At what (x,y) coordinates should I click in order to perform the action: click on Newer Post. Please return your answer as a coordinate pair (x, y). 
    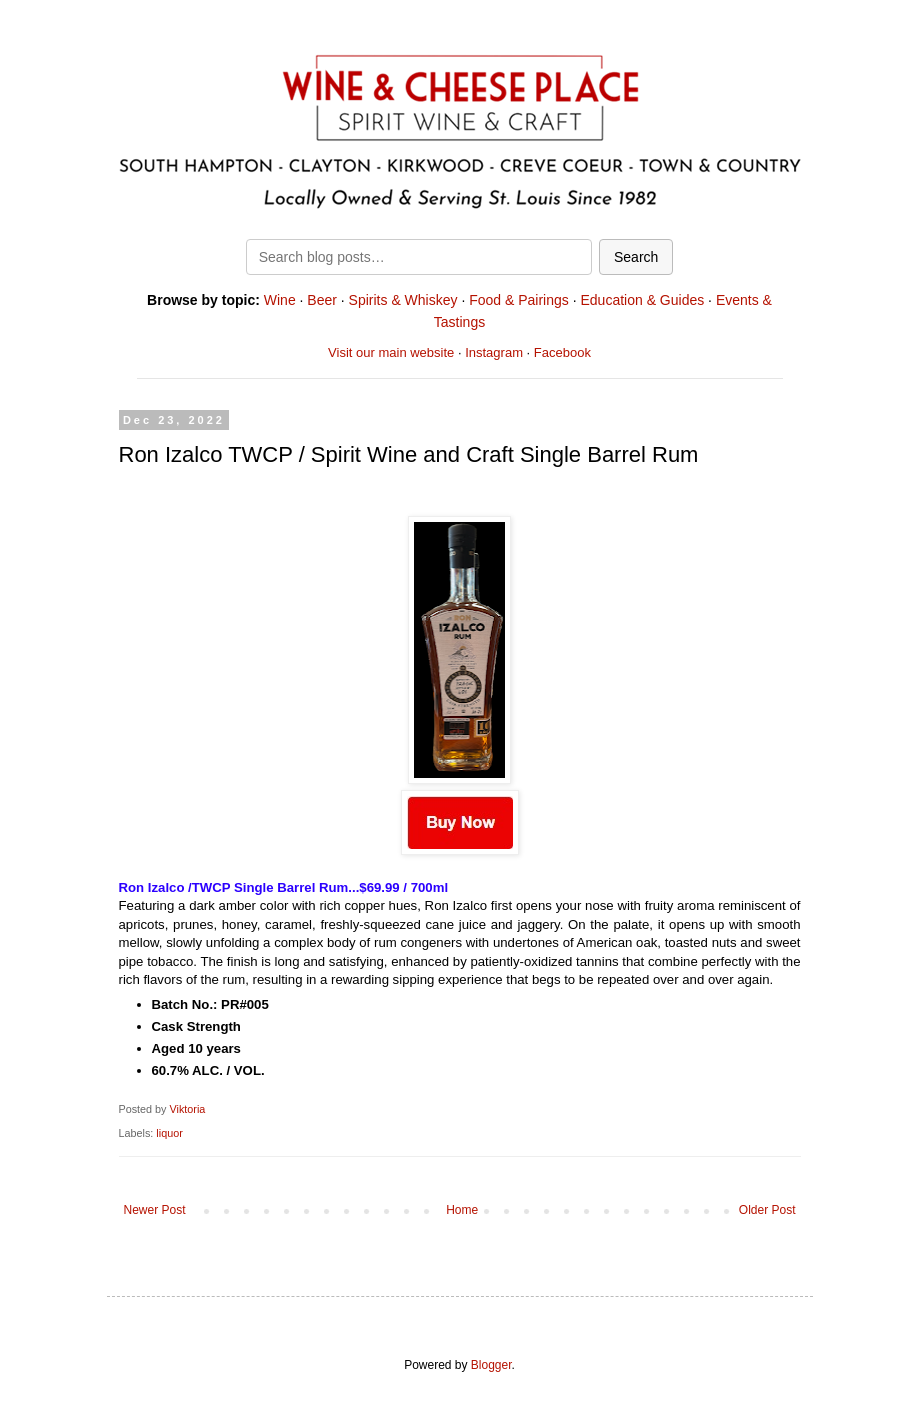
    Looking at the image, I should click on (155, 1210).